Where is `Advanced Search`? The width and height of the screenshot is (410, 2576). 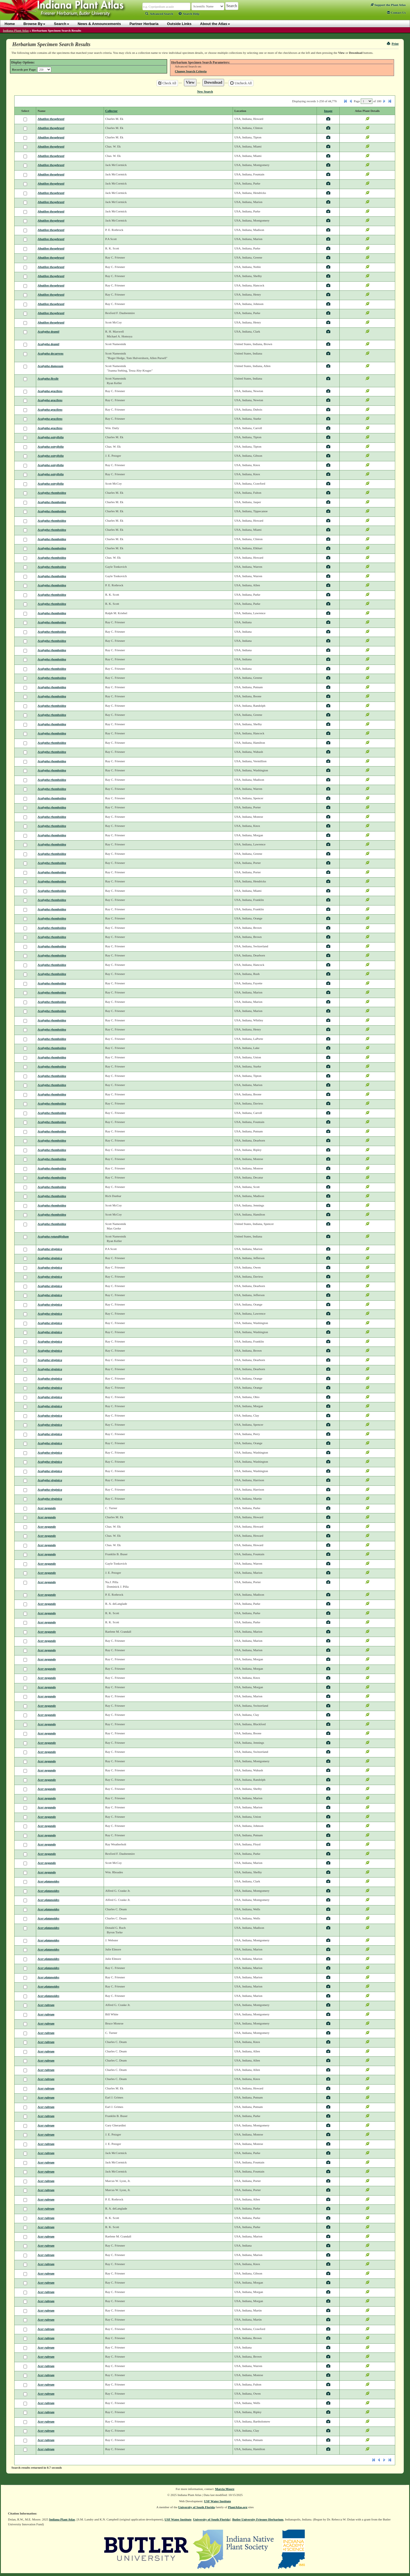 Advanced Search is located at coordinates (159, 13).